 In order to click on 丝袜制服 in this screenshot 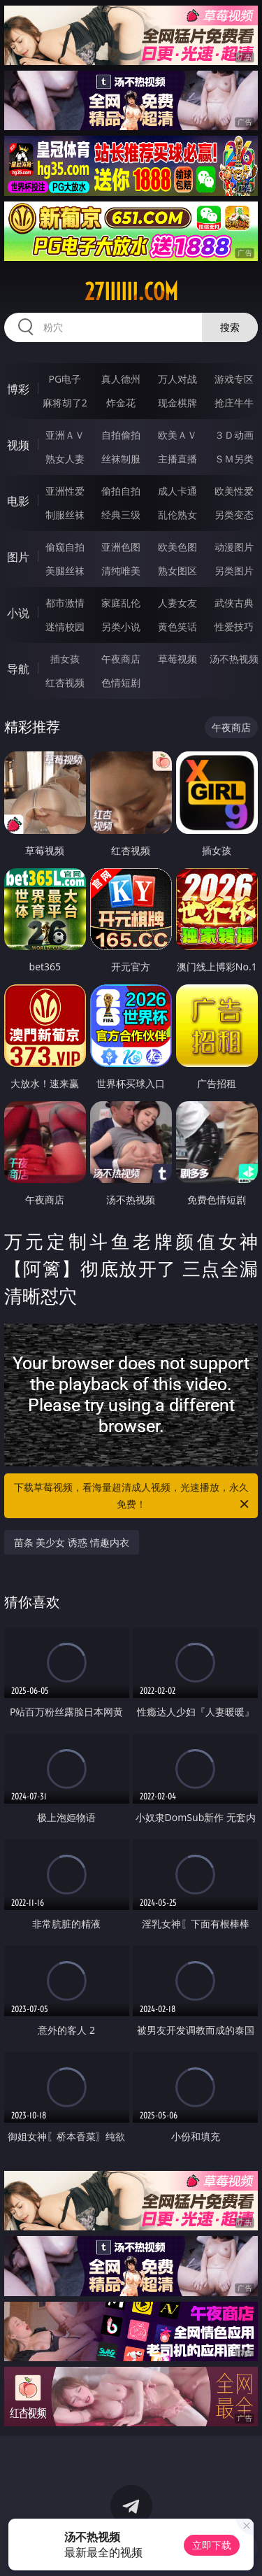, I will do `click(120, 458)`.